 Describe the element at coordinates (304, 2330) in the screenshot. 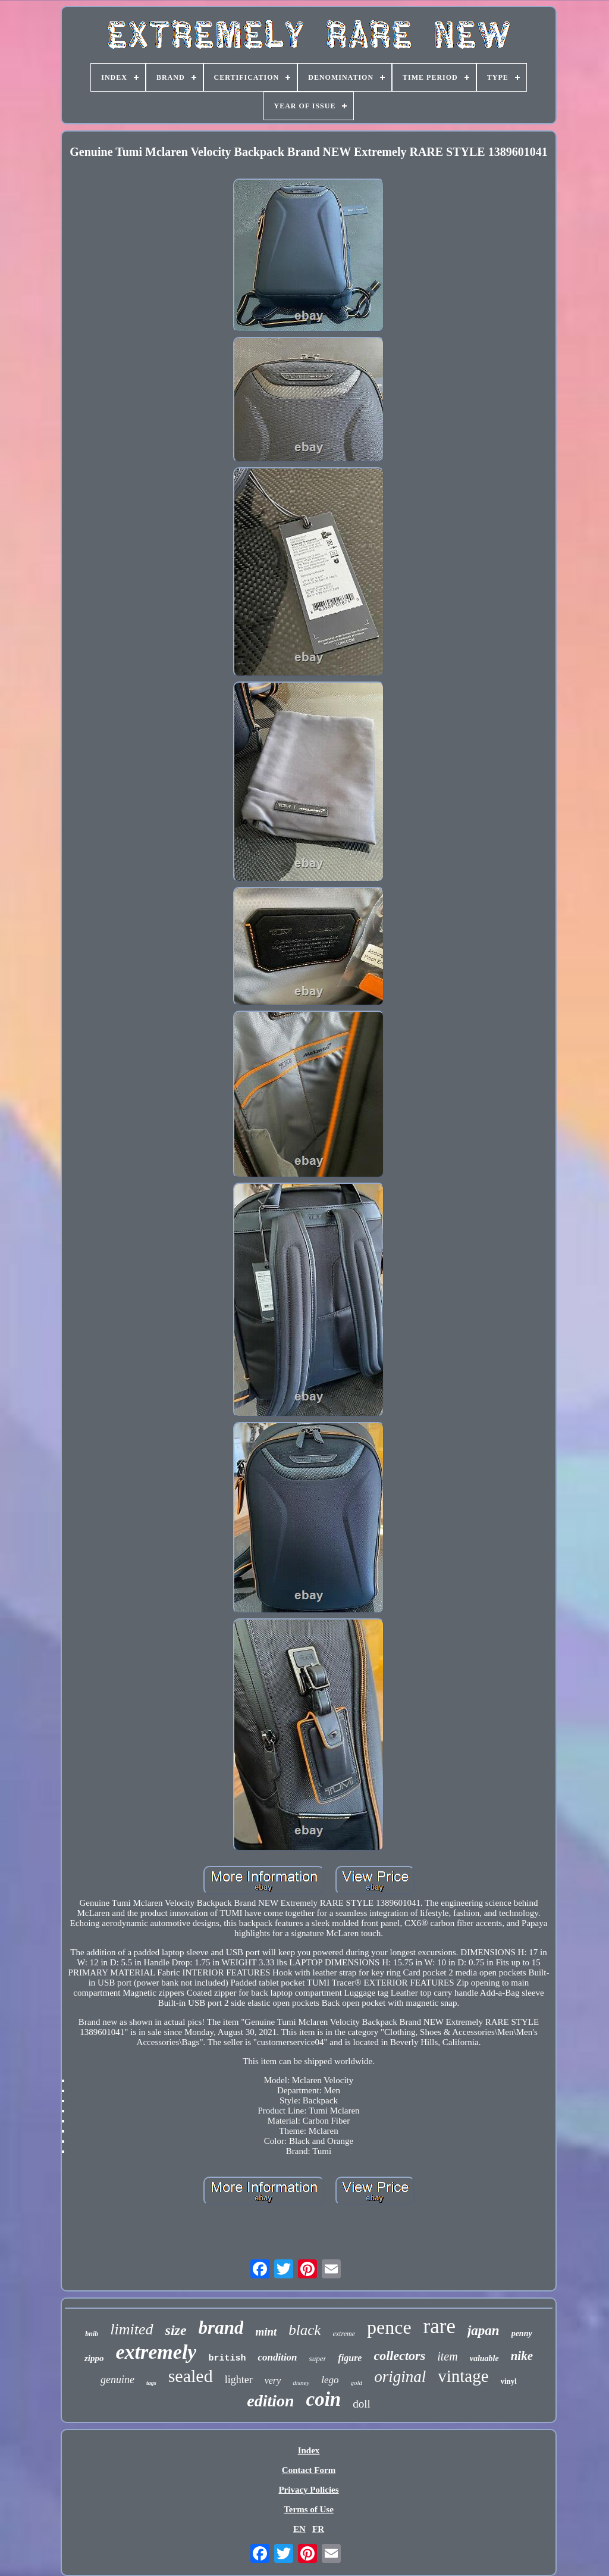

I see `black` at that location.